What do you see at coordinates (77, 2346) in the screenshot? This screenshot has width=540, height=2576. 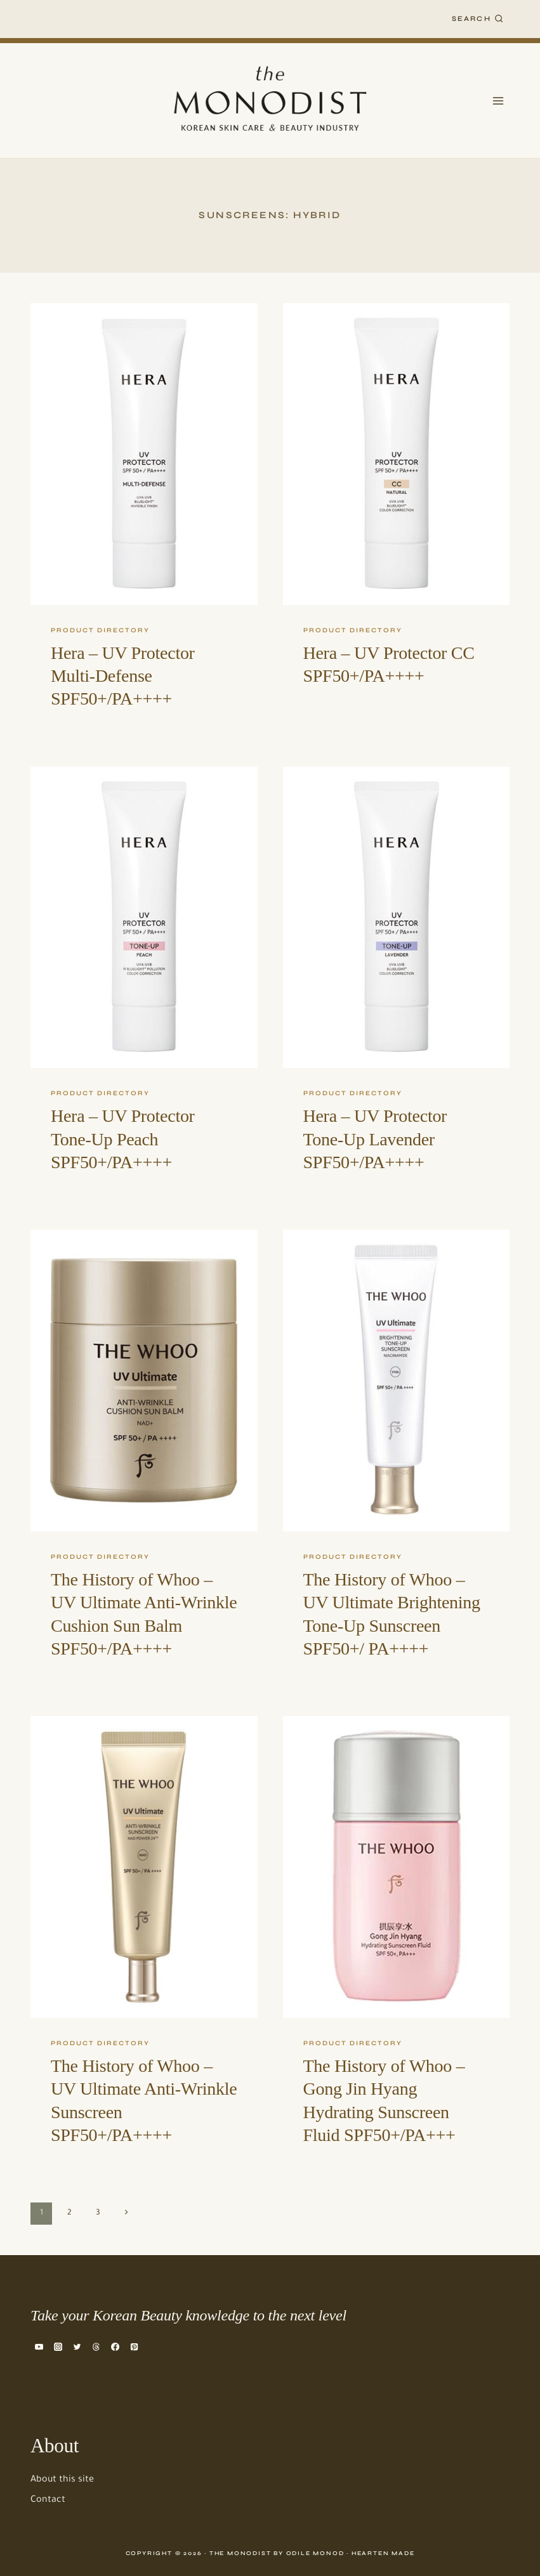 I see `[Twitter]` at bounding box center [77, 2346].